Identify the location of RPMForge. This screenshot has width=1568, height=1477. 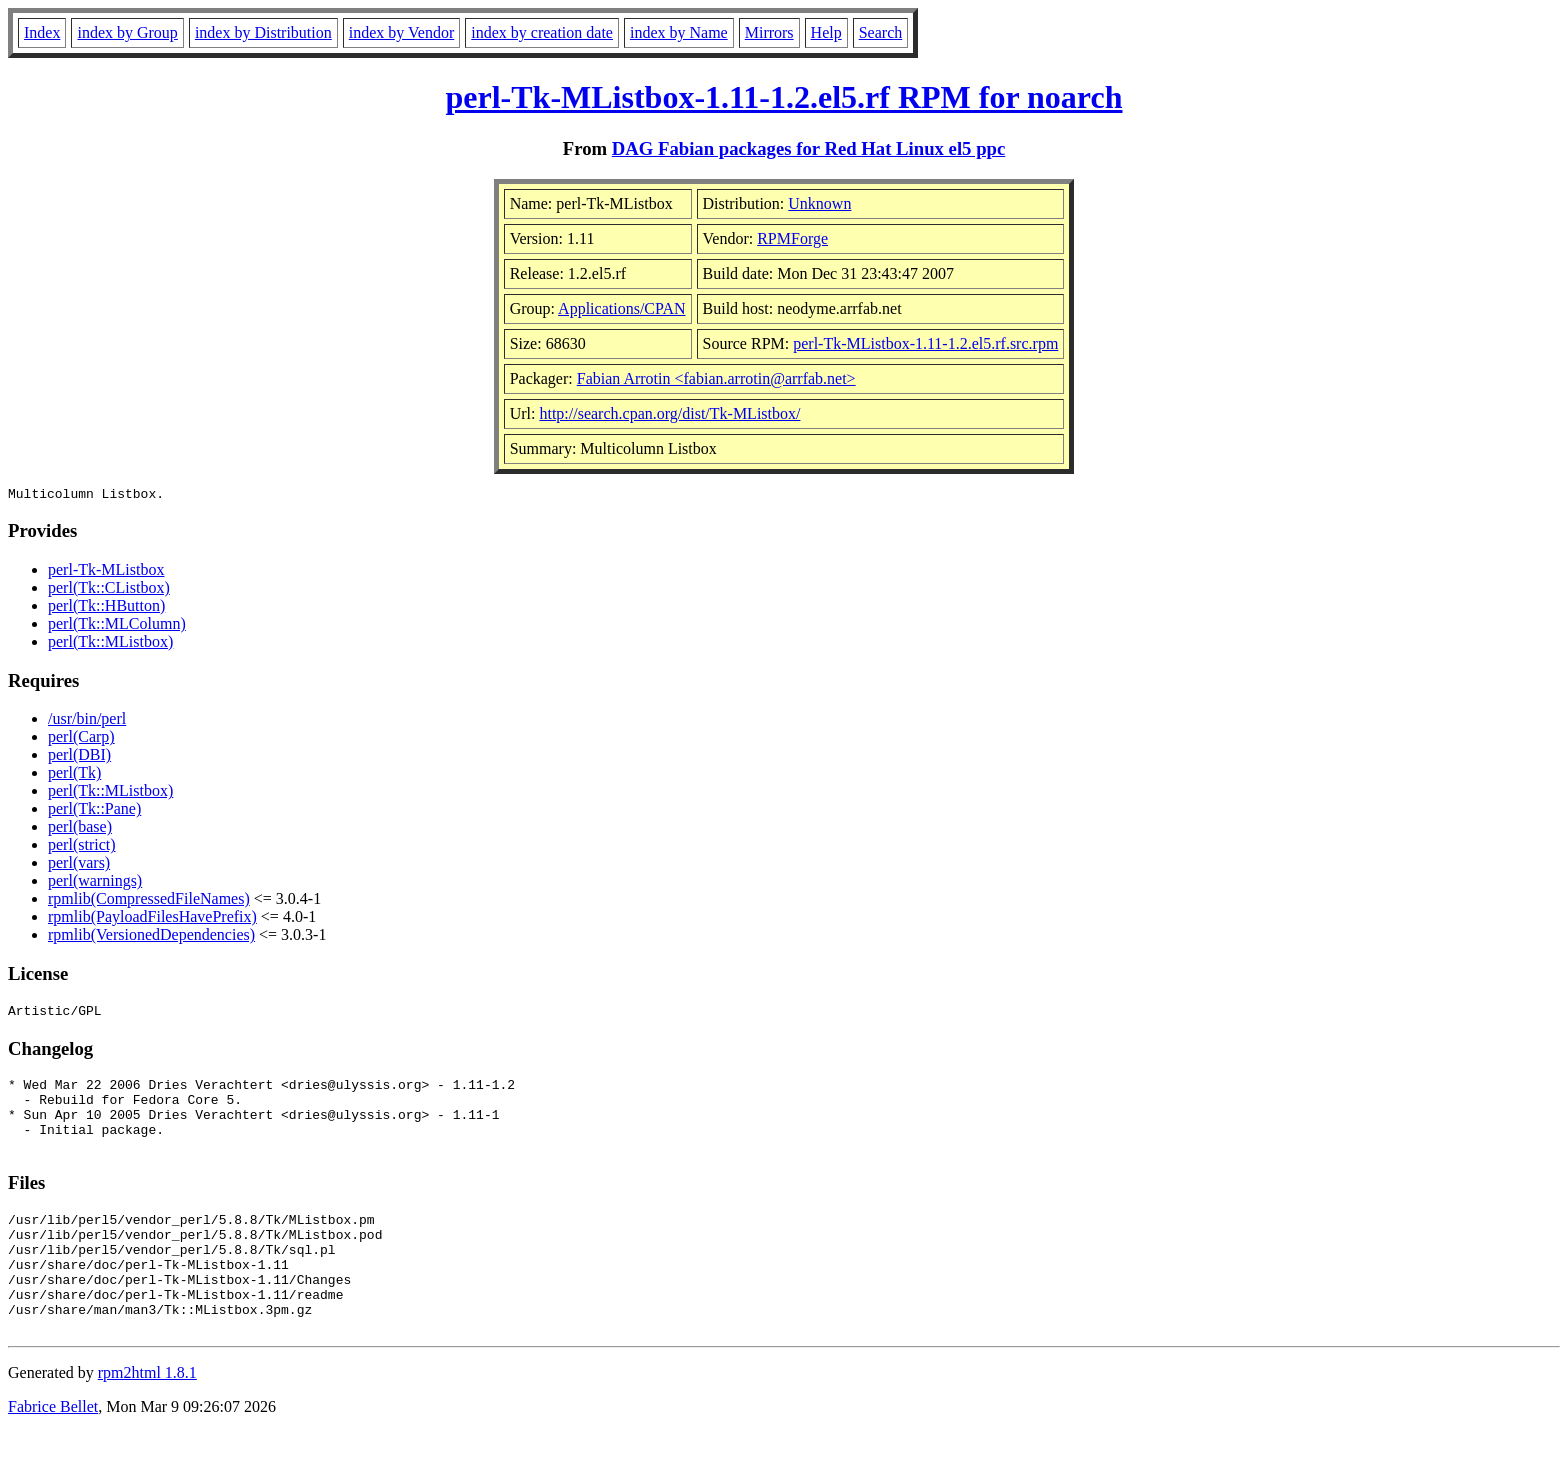
(792, 238).